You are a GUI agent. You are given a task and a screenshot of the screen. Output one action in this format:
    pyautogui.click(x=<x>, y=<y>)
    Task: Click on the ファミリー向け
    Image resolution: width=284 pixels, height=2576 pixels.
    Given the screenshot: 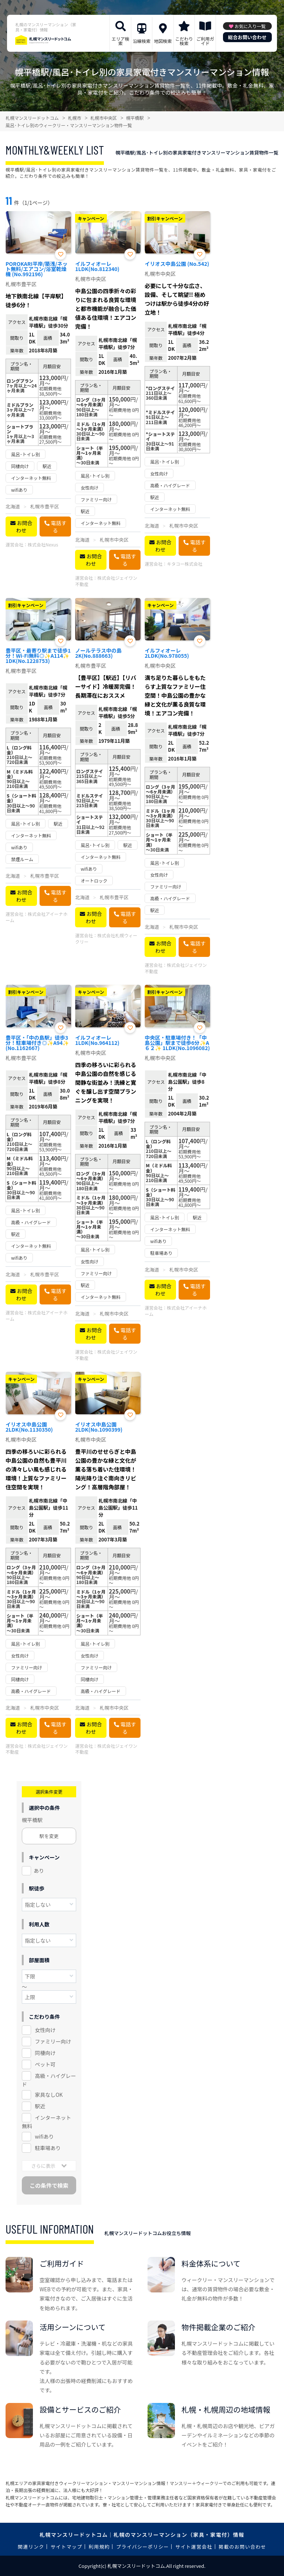 What is the action you would take?
    pyautogui.click(x=53, y=2041)
    